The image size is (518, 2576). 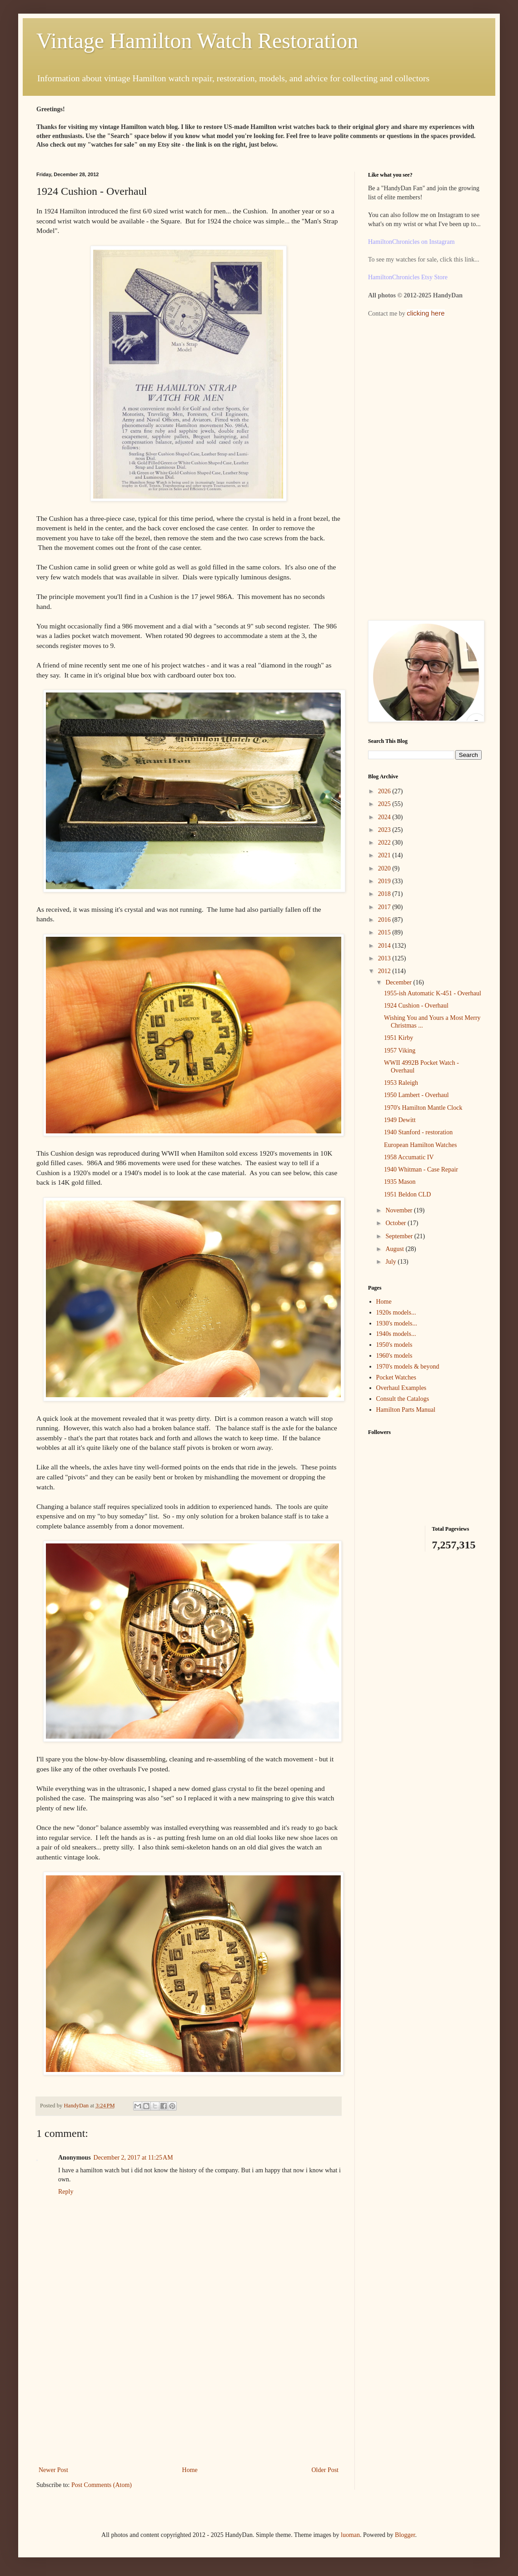 I want to click on Older Post, so click(x=325, y=2470).